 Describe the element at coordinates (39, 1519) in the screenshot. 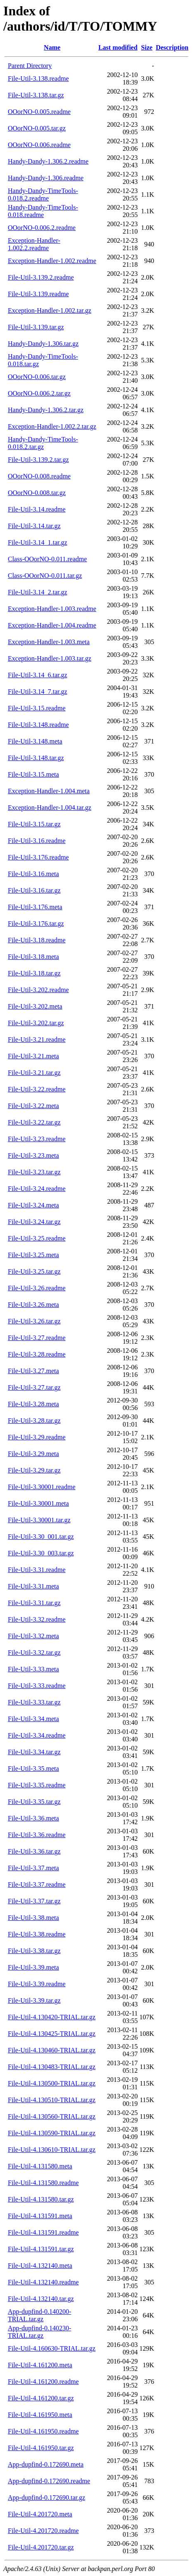

I see `File-Util-3.30001.tar.gz` at that location.